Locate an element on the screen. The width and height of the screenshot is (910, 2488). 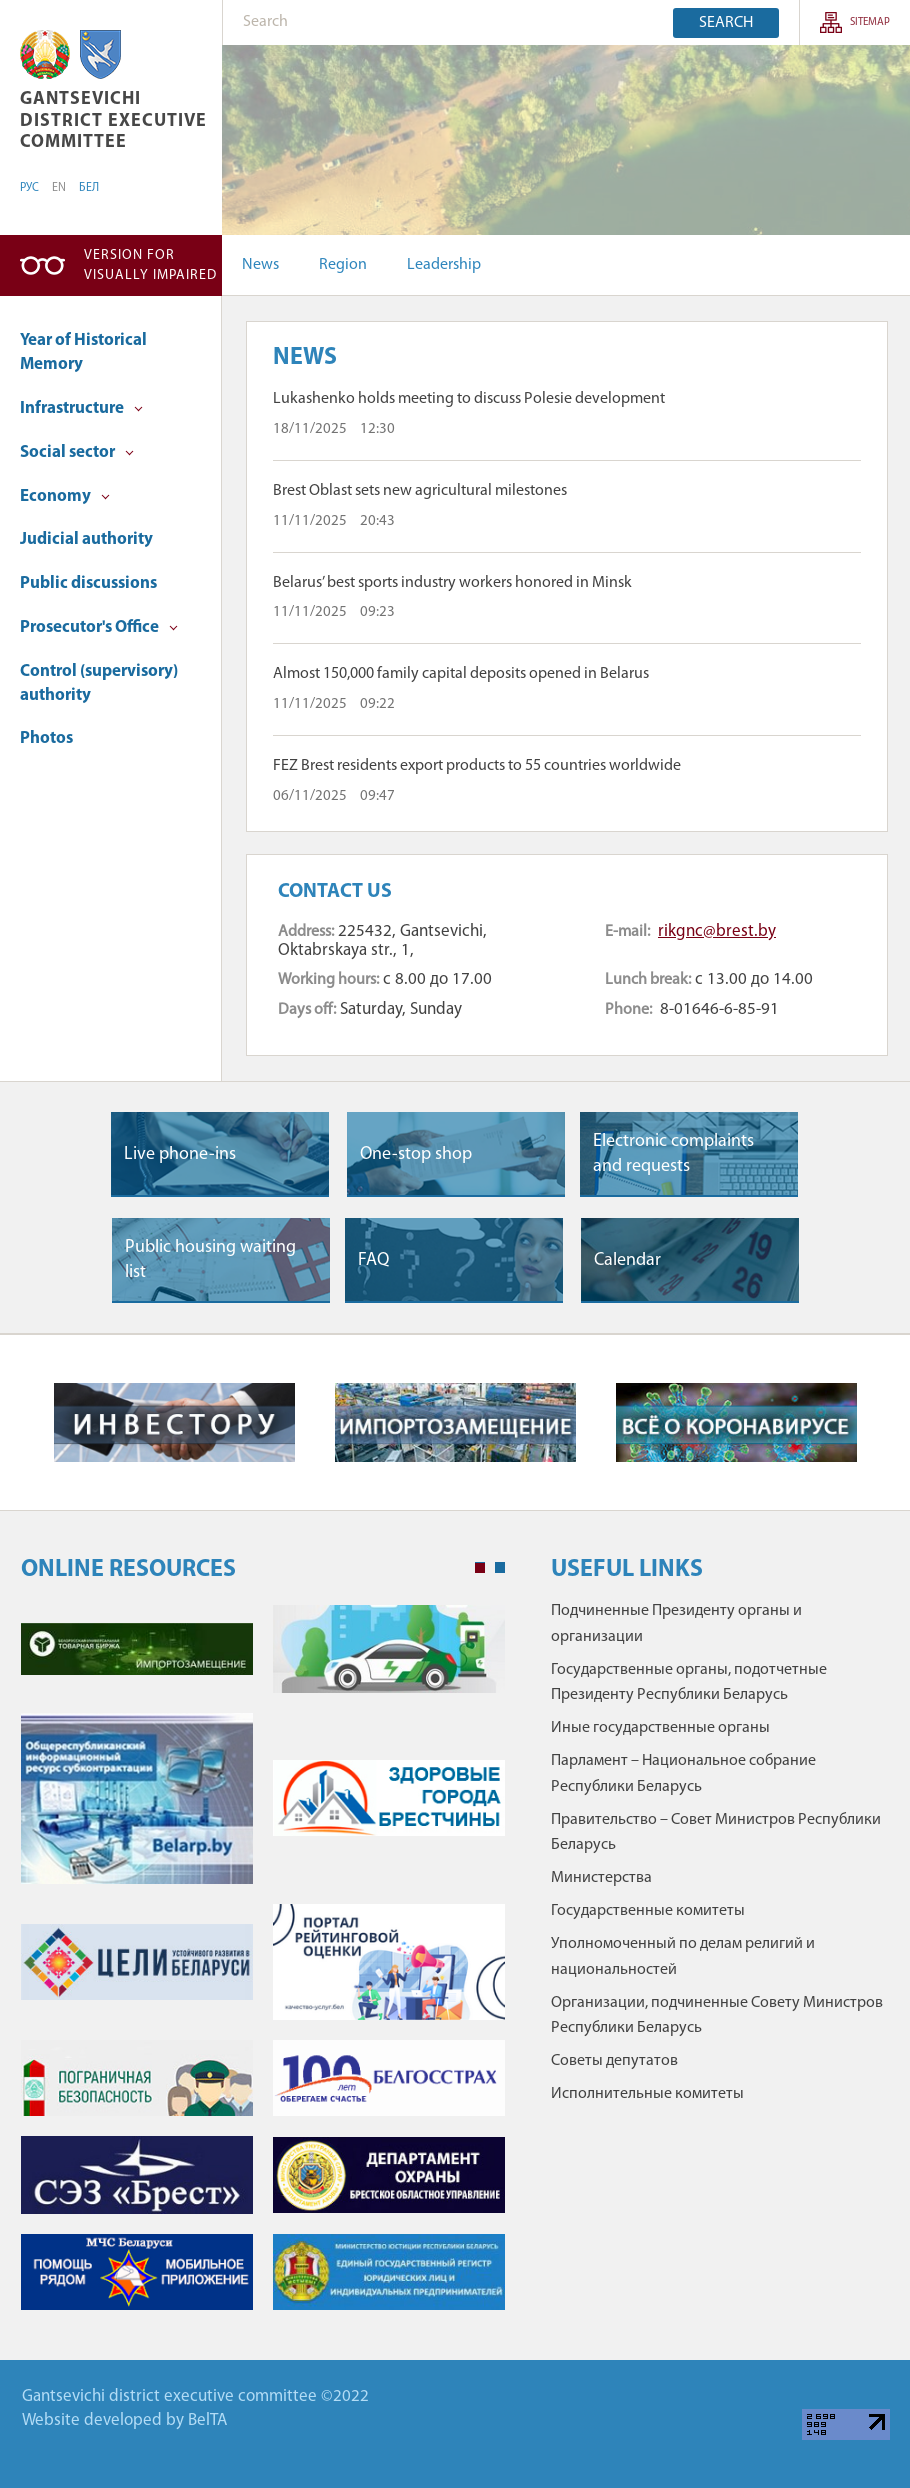
Lukashenko holds meeting to discuss Polesie development is located at coordinates (469, 399).